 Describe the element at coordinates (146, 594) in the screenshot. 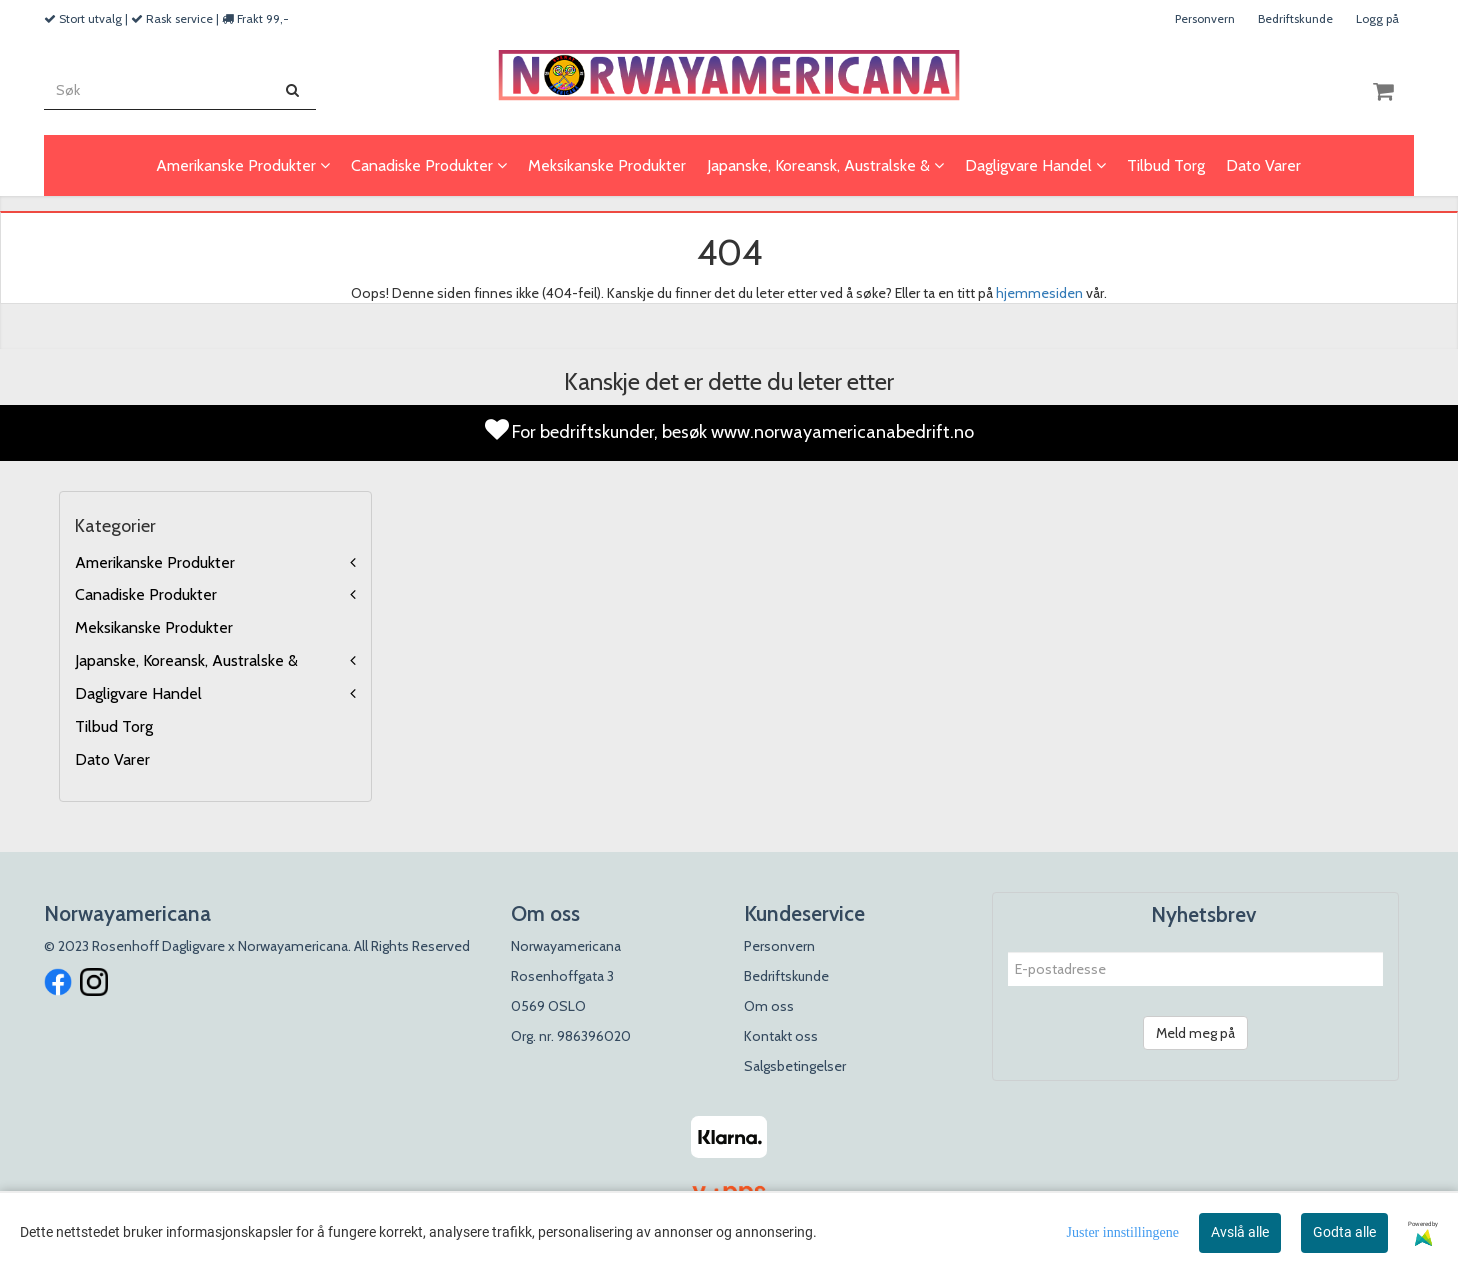

I see `Canadiske Produkter` at that location.